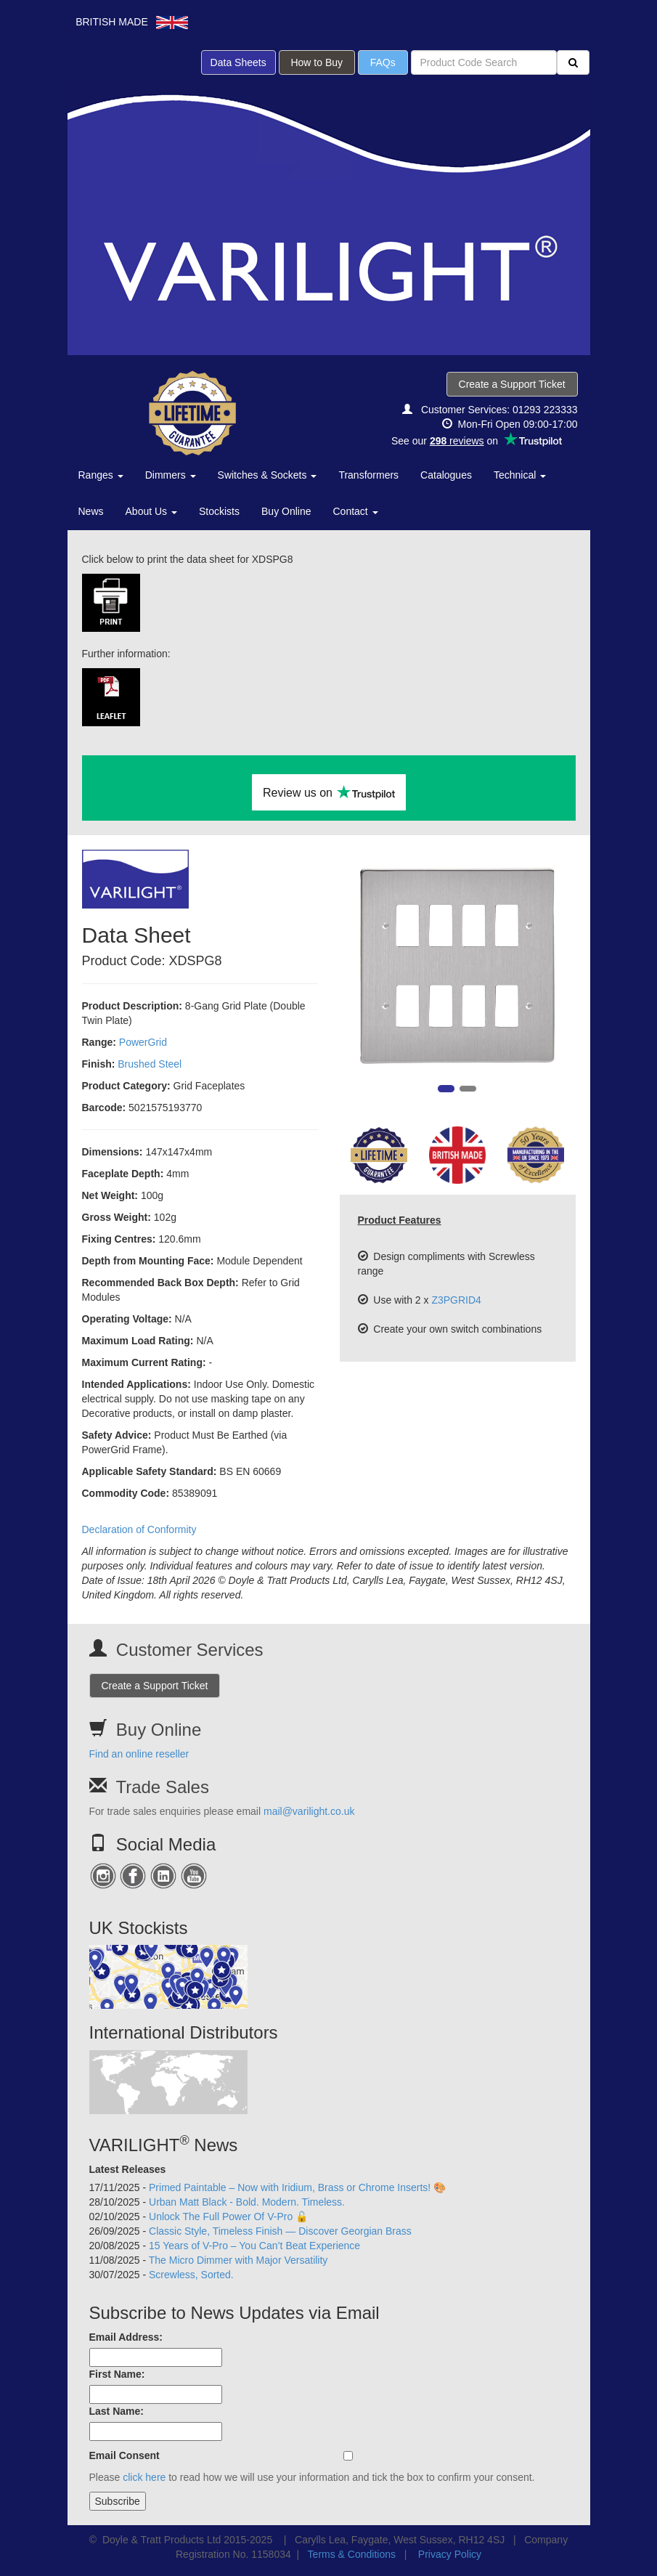  I want to click on Technical, so click(520, 475).